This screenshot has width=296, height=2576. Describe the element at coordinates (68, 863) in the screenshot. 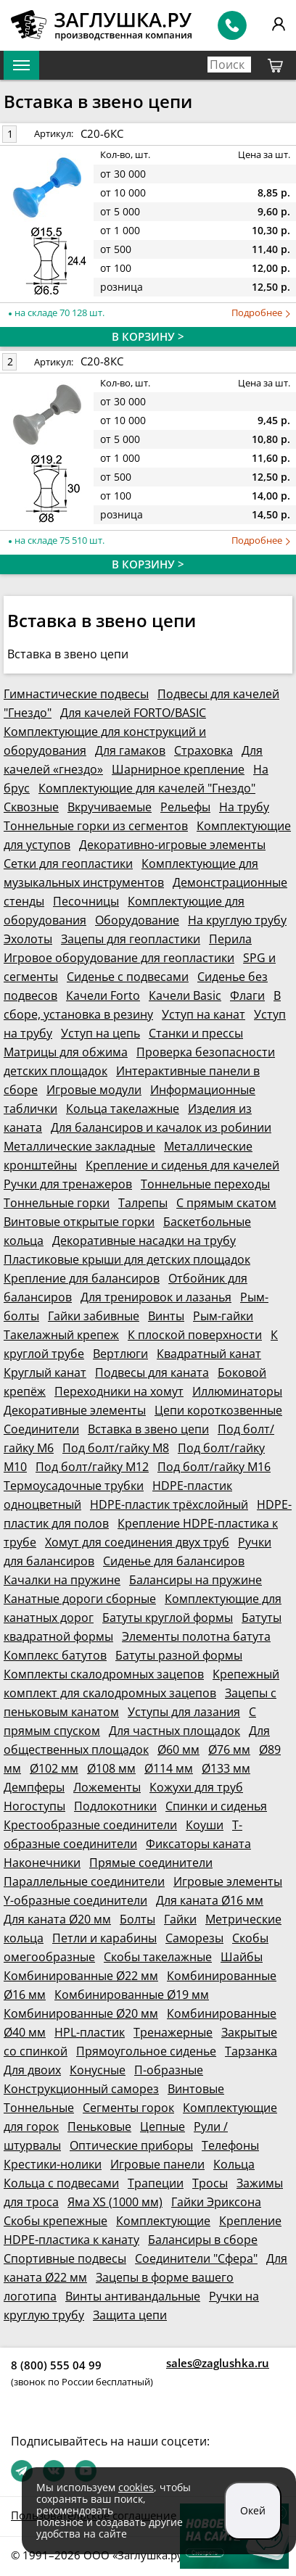

I see `Сетки для геопластики` at that location.